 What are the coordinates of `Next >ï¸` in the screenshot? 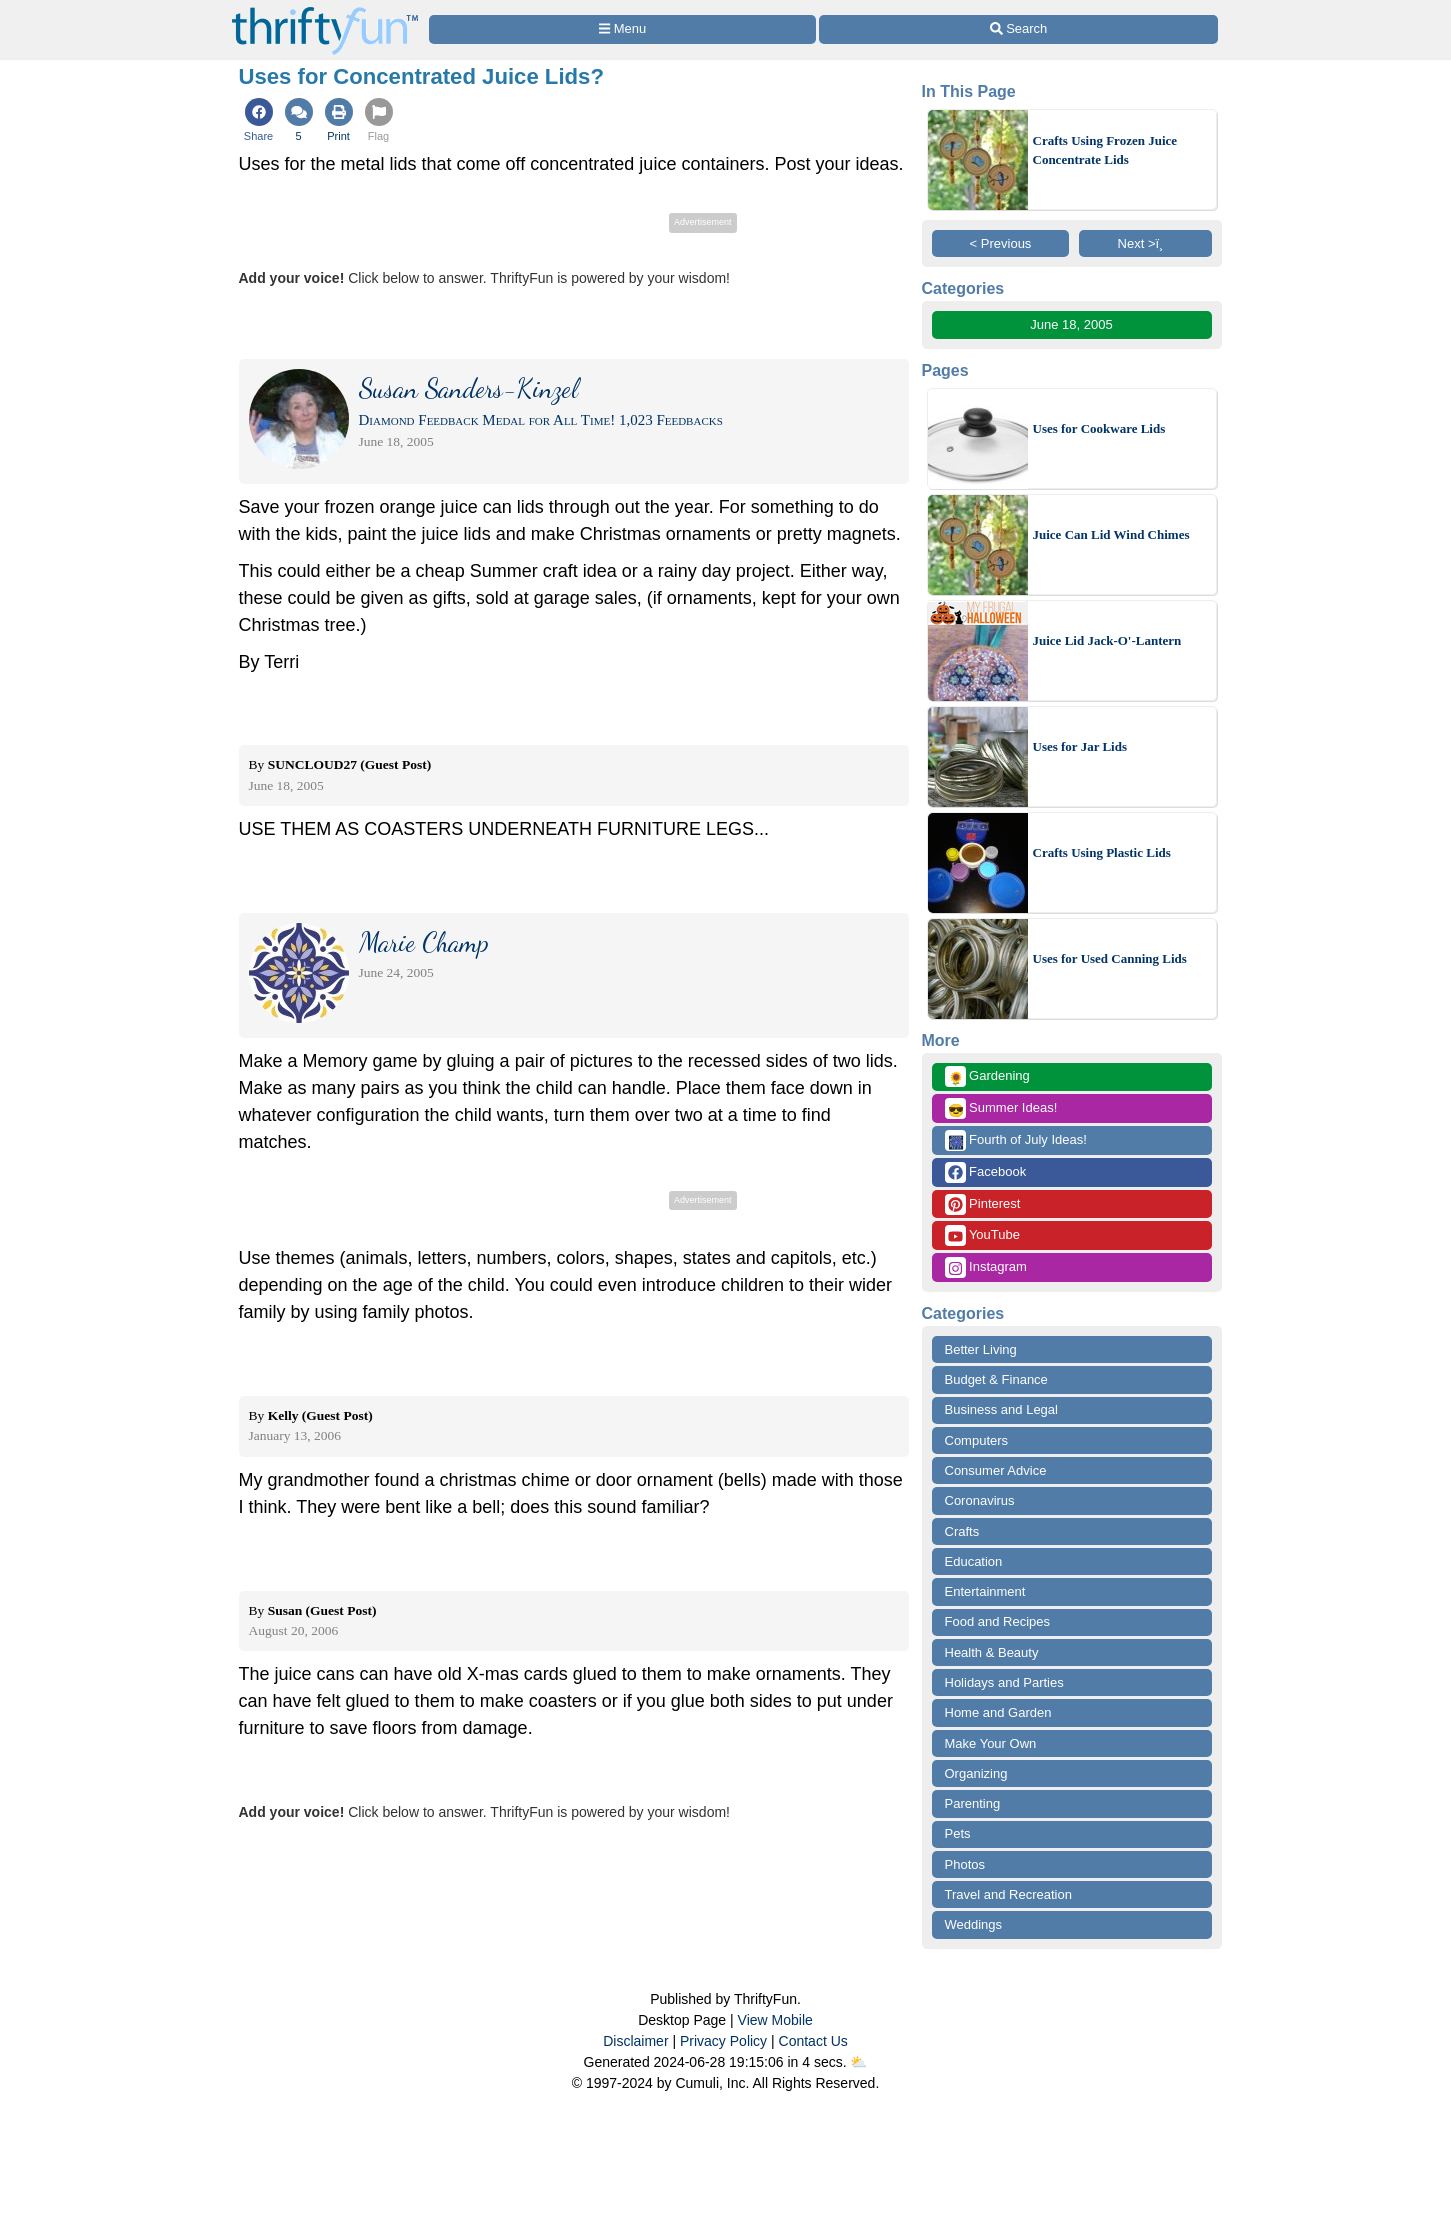 It's located at (1146, 243).